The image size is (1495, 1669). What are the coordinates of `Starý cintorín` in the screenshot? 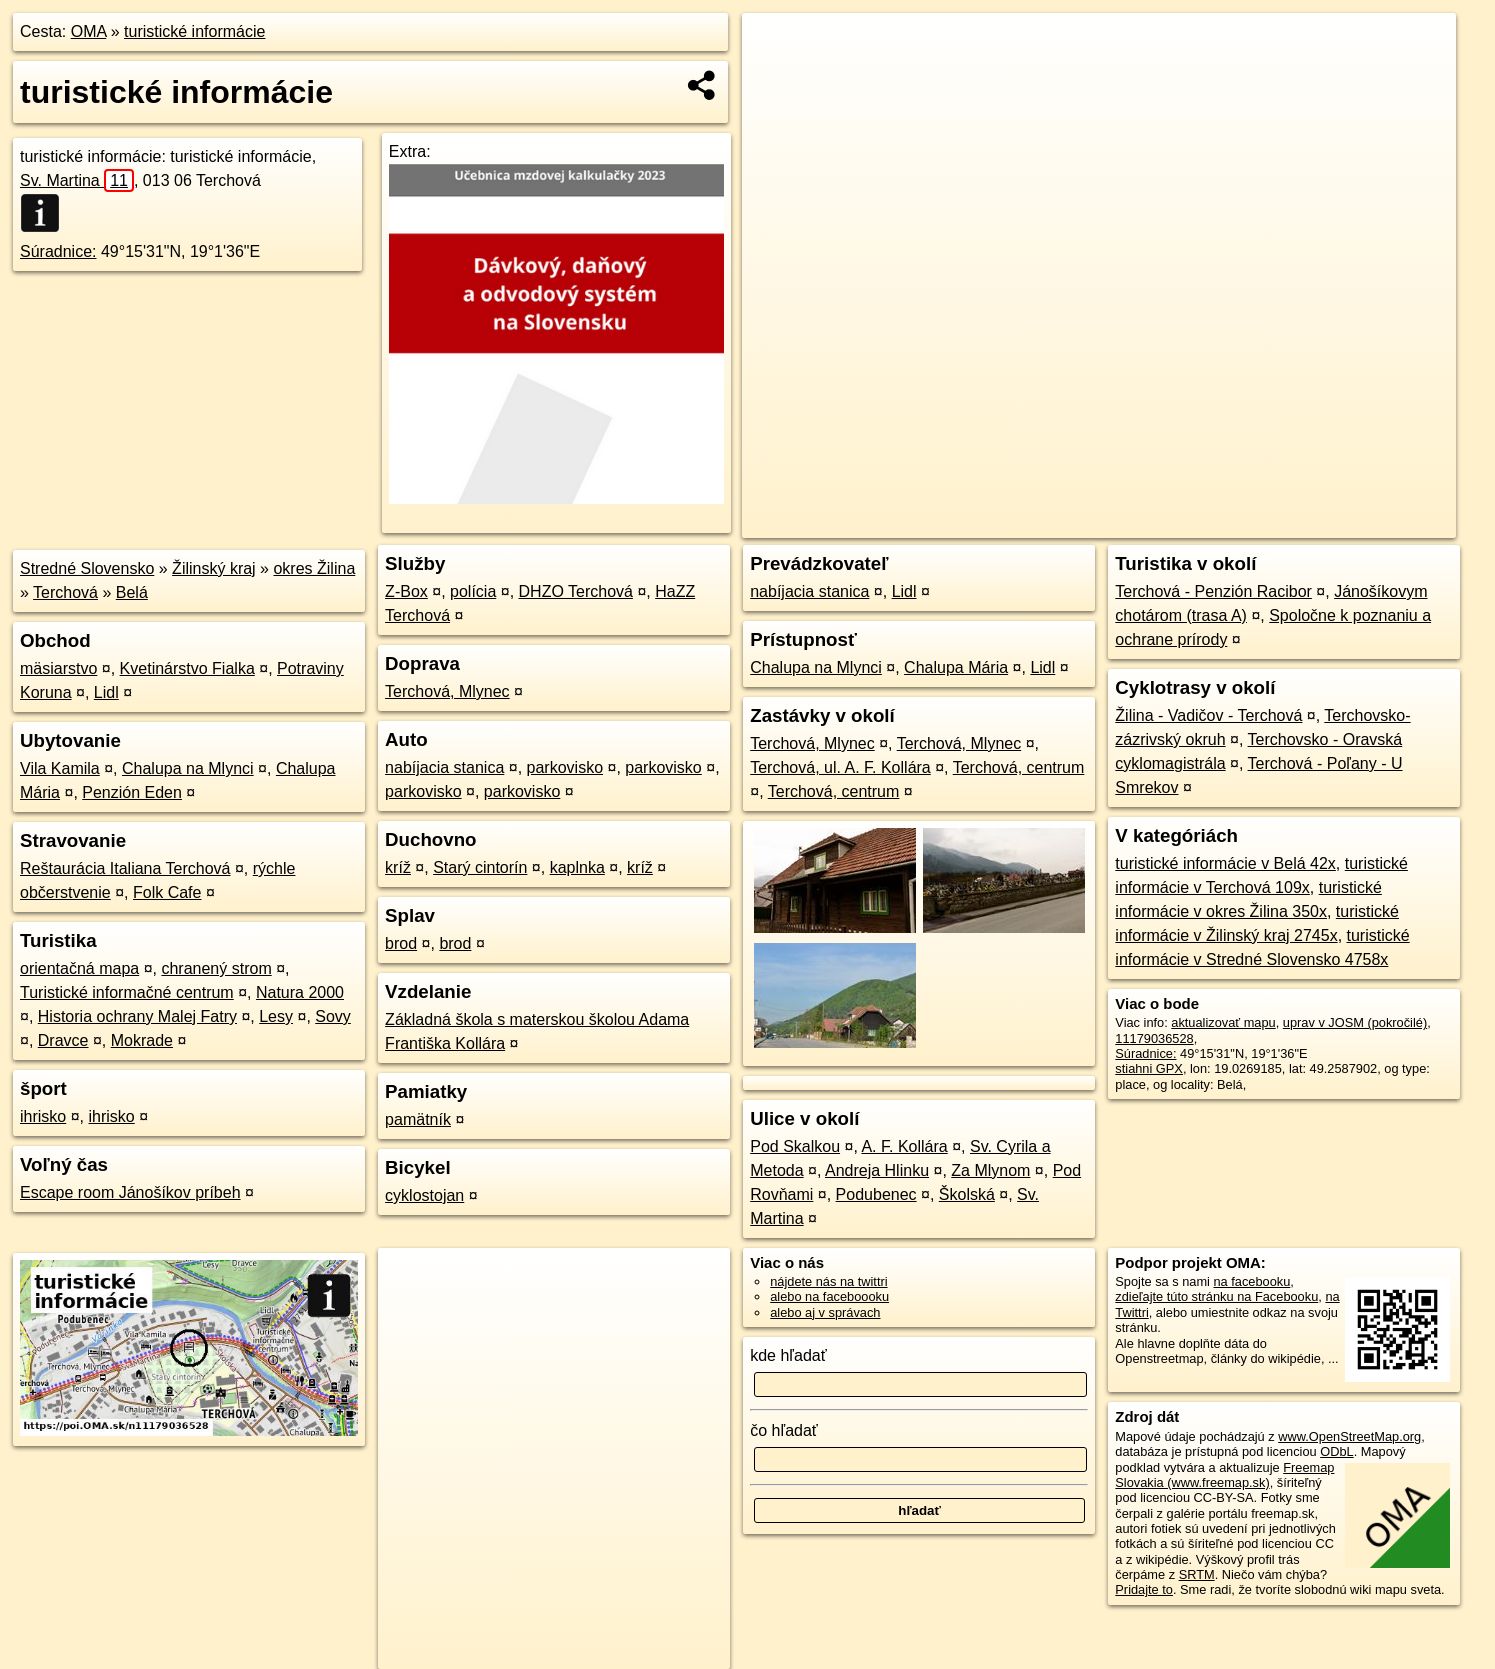 It's located at (480, 867).